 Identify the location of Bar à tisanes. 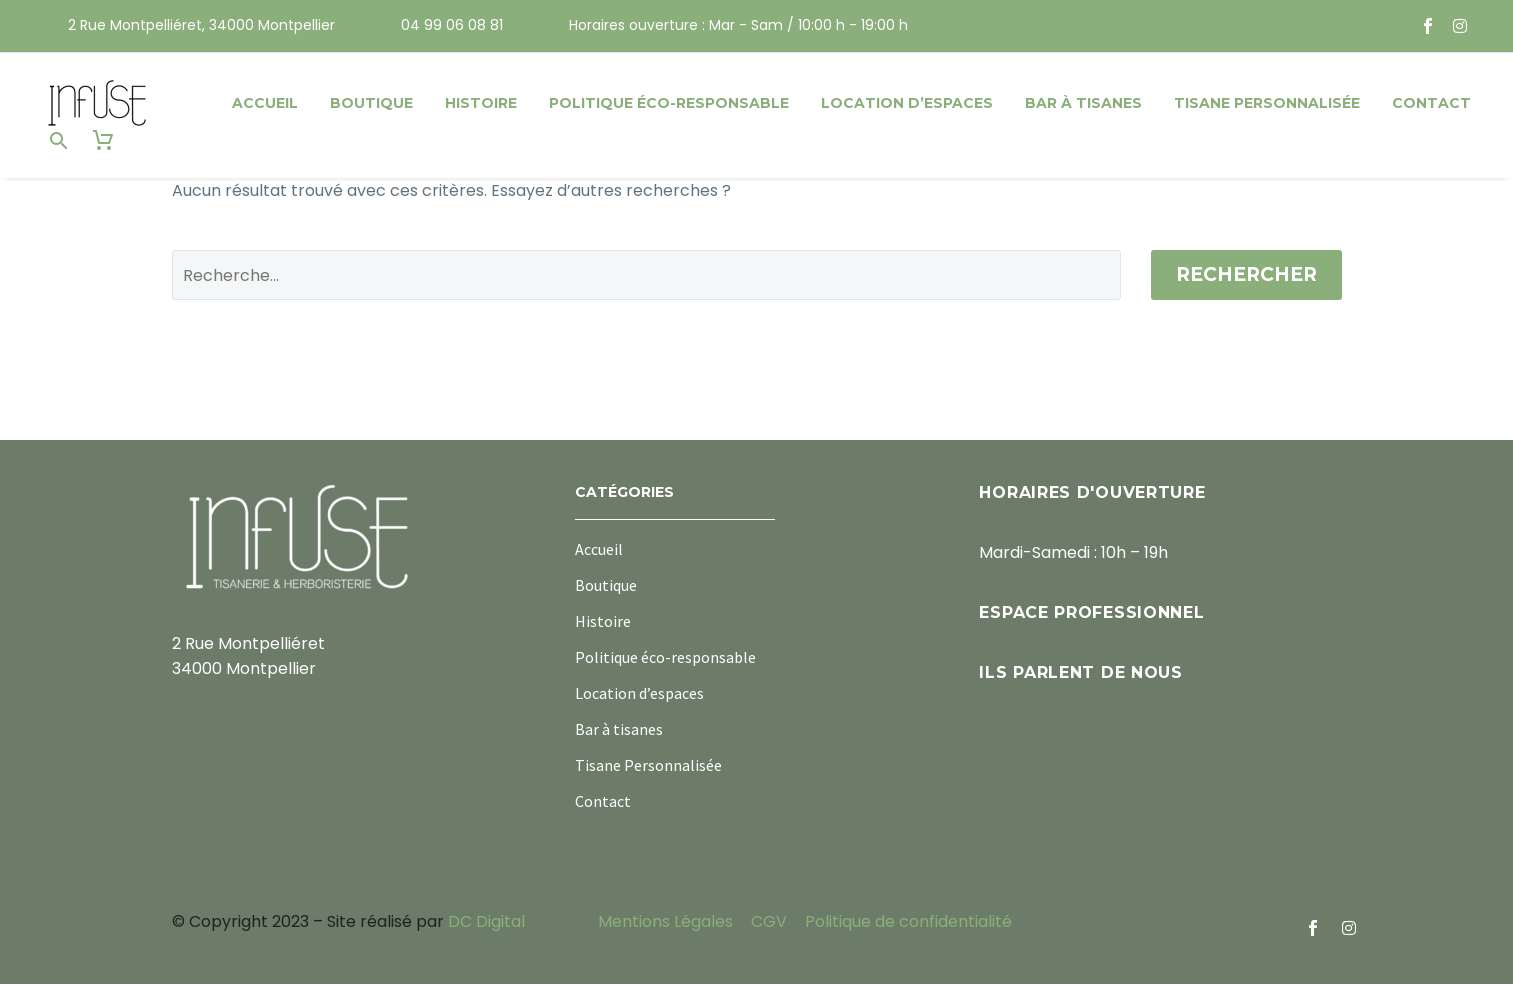
(1083, 103).